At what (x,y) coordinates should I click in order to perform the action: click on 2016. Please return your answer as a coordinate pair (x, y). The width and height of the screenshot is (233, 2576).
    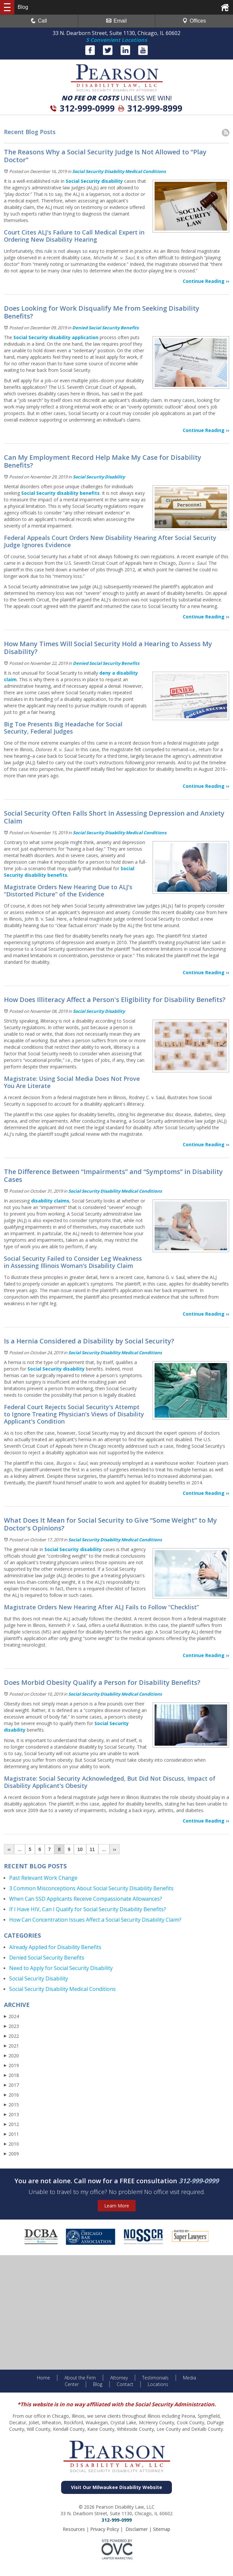
    Looking at the image, I should click on (11, 2095).